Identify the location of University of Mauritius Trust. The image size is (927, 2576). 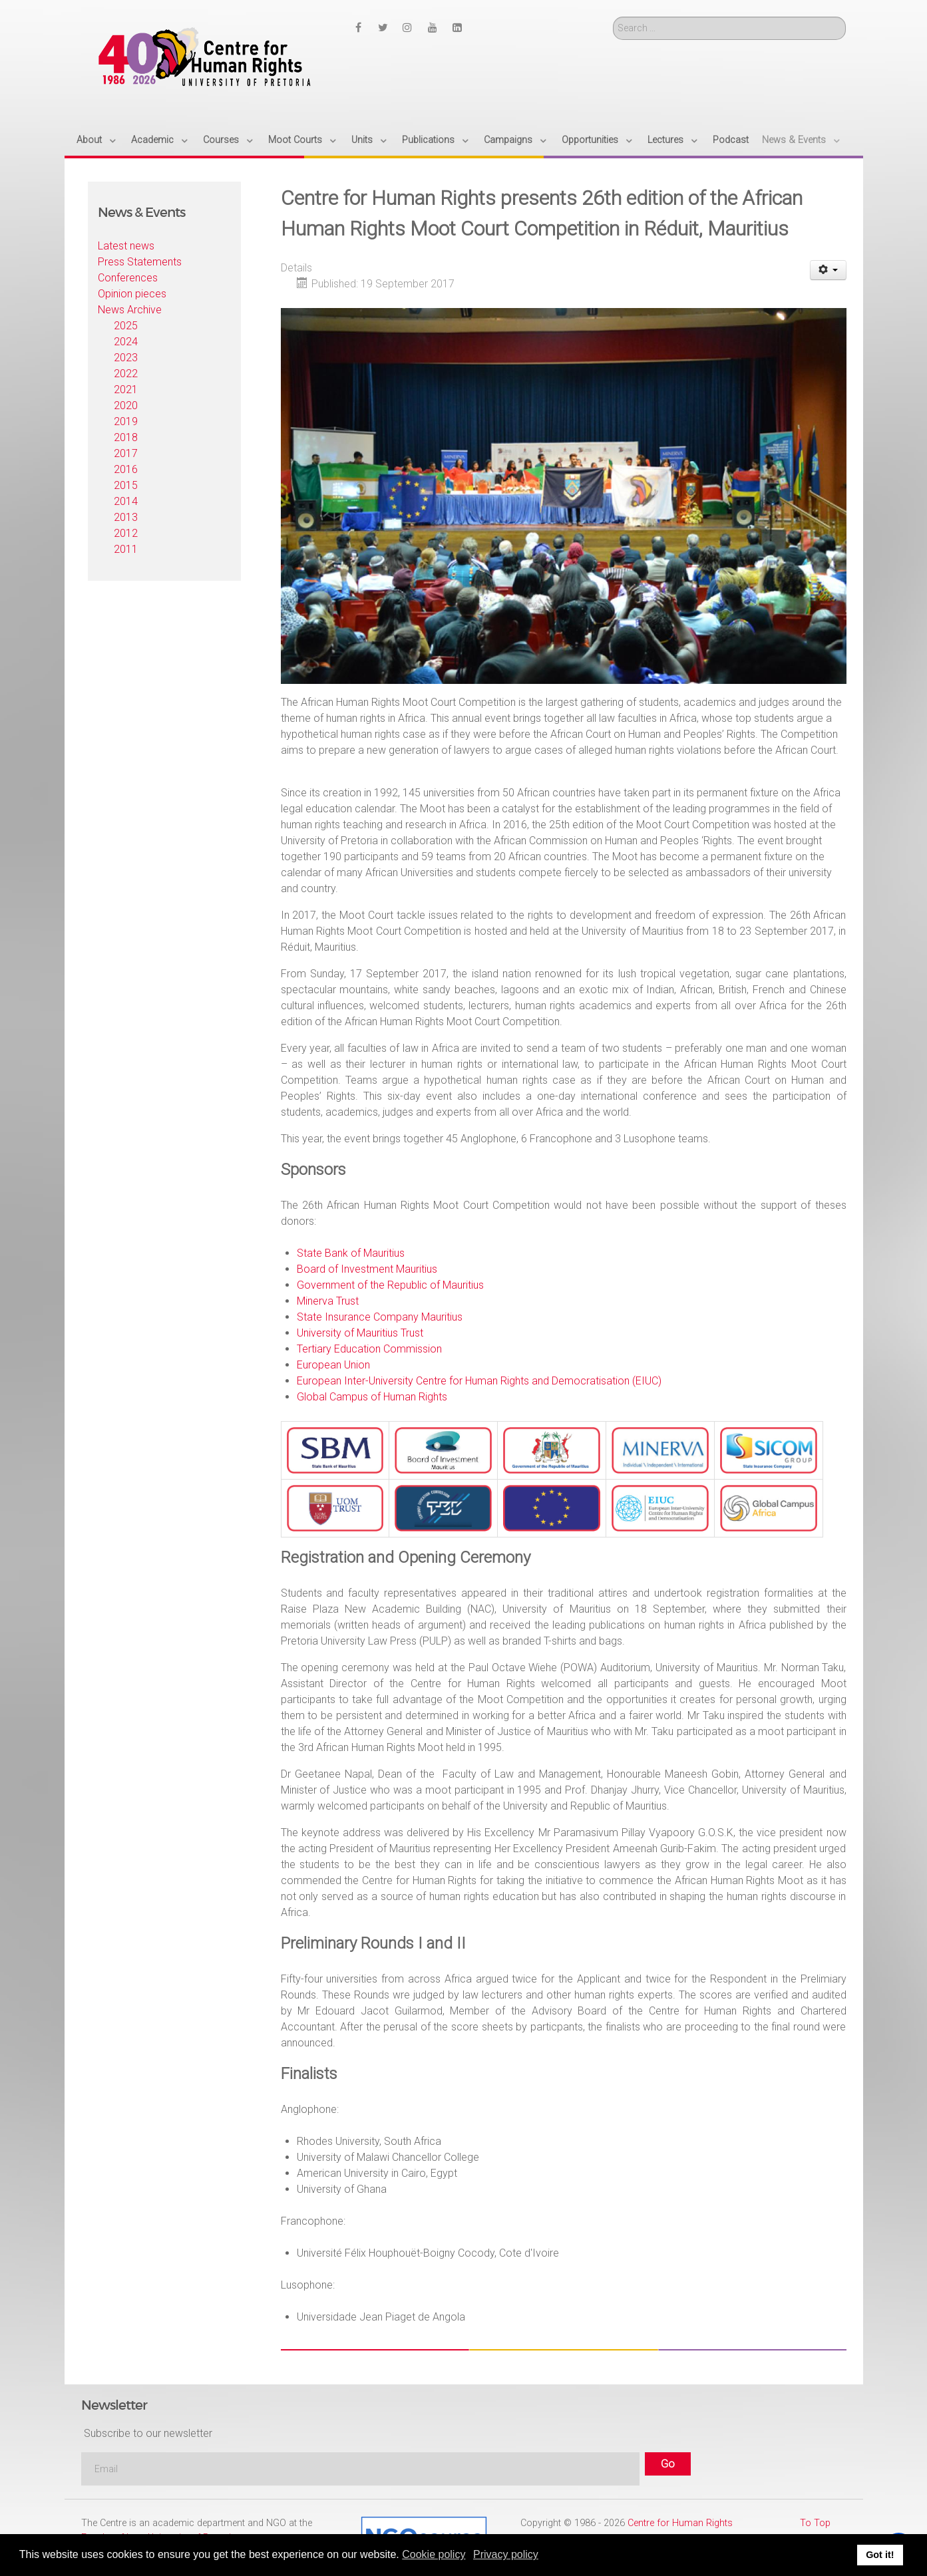
(360, 1333).